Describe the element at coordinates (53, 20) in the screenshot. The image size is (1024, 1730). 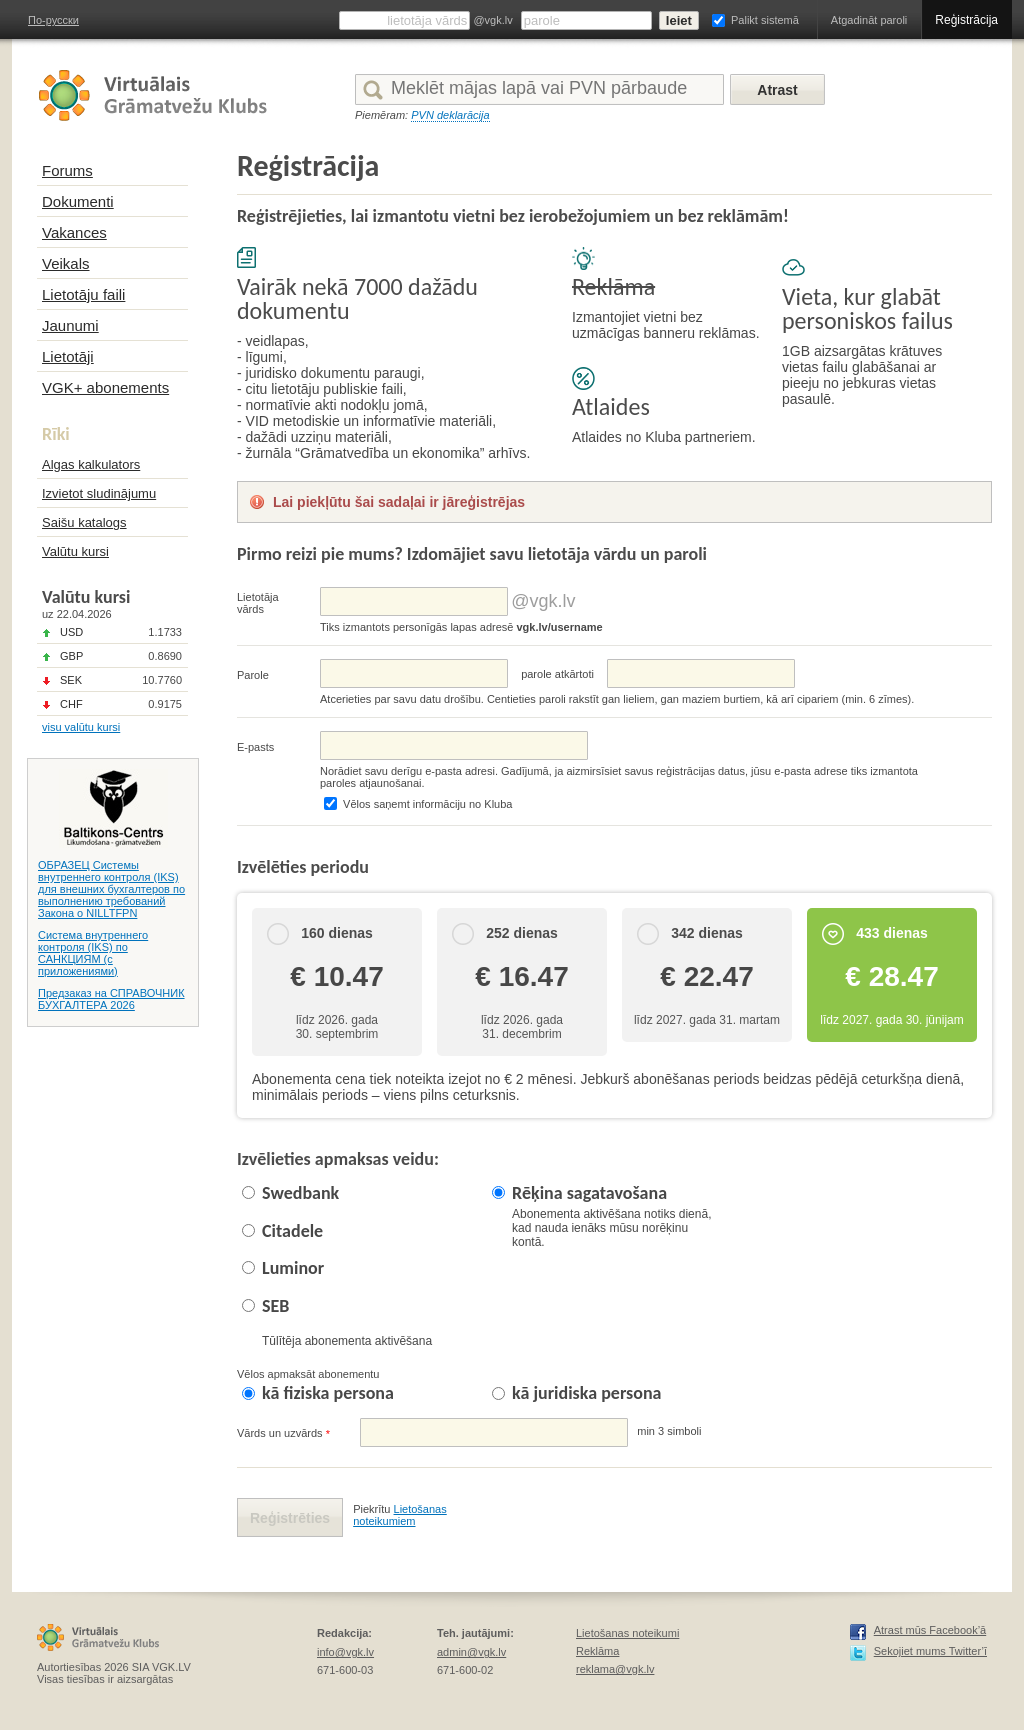
I see `По-русски` at that location.